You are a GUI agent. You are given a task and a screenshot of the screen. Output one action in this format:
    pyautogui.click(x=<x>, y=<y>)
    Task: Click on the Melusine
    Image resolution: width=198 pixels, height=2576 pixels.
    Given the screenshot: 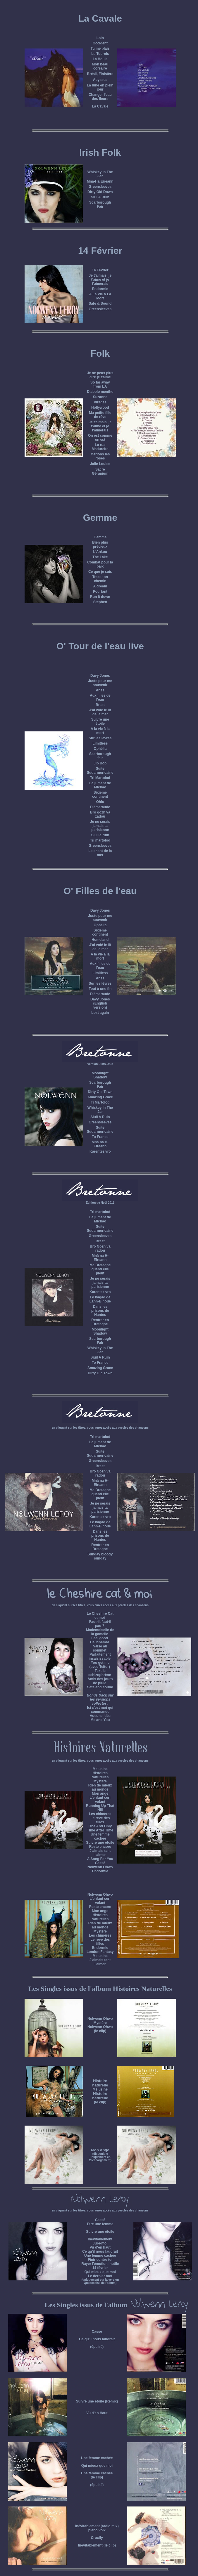 What is the action you would take?
    pyautogui.click(x=100, y=1769)
    